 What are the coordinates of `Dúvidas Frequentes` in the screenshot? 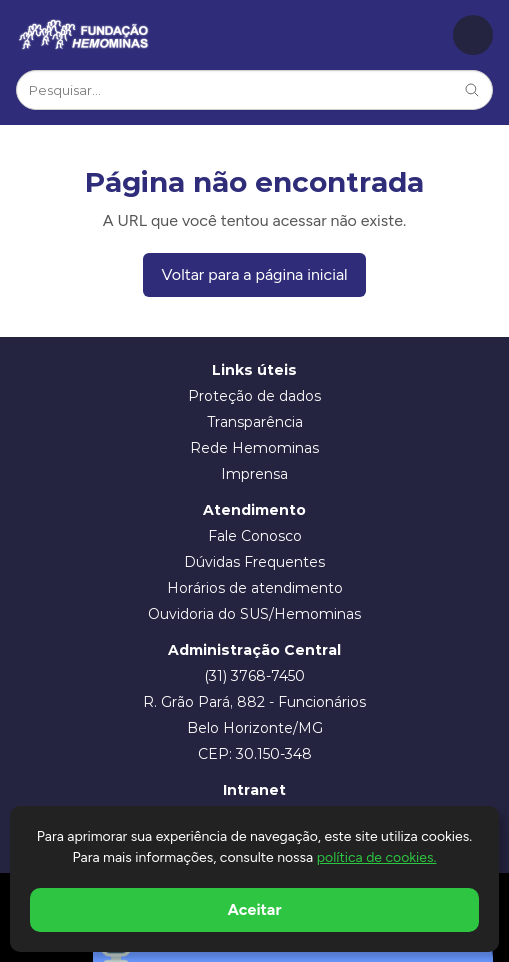 It's located at (254, 562).